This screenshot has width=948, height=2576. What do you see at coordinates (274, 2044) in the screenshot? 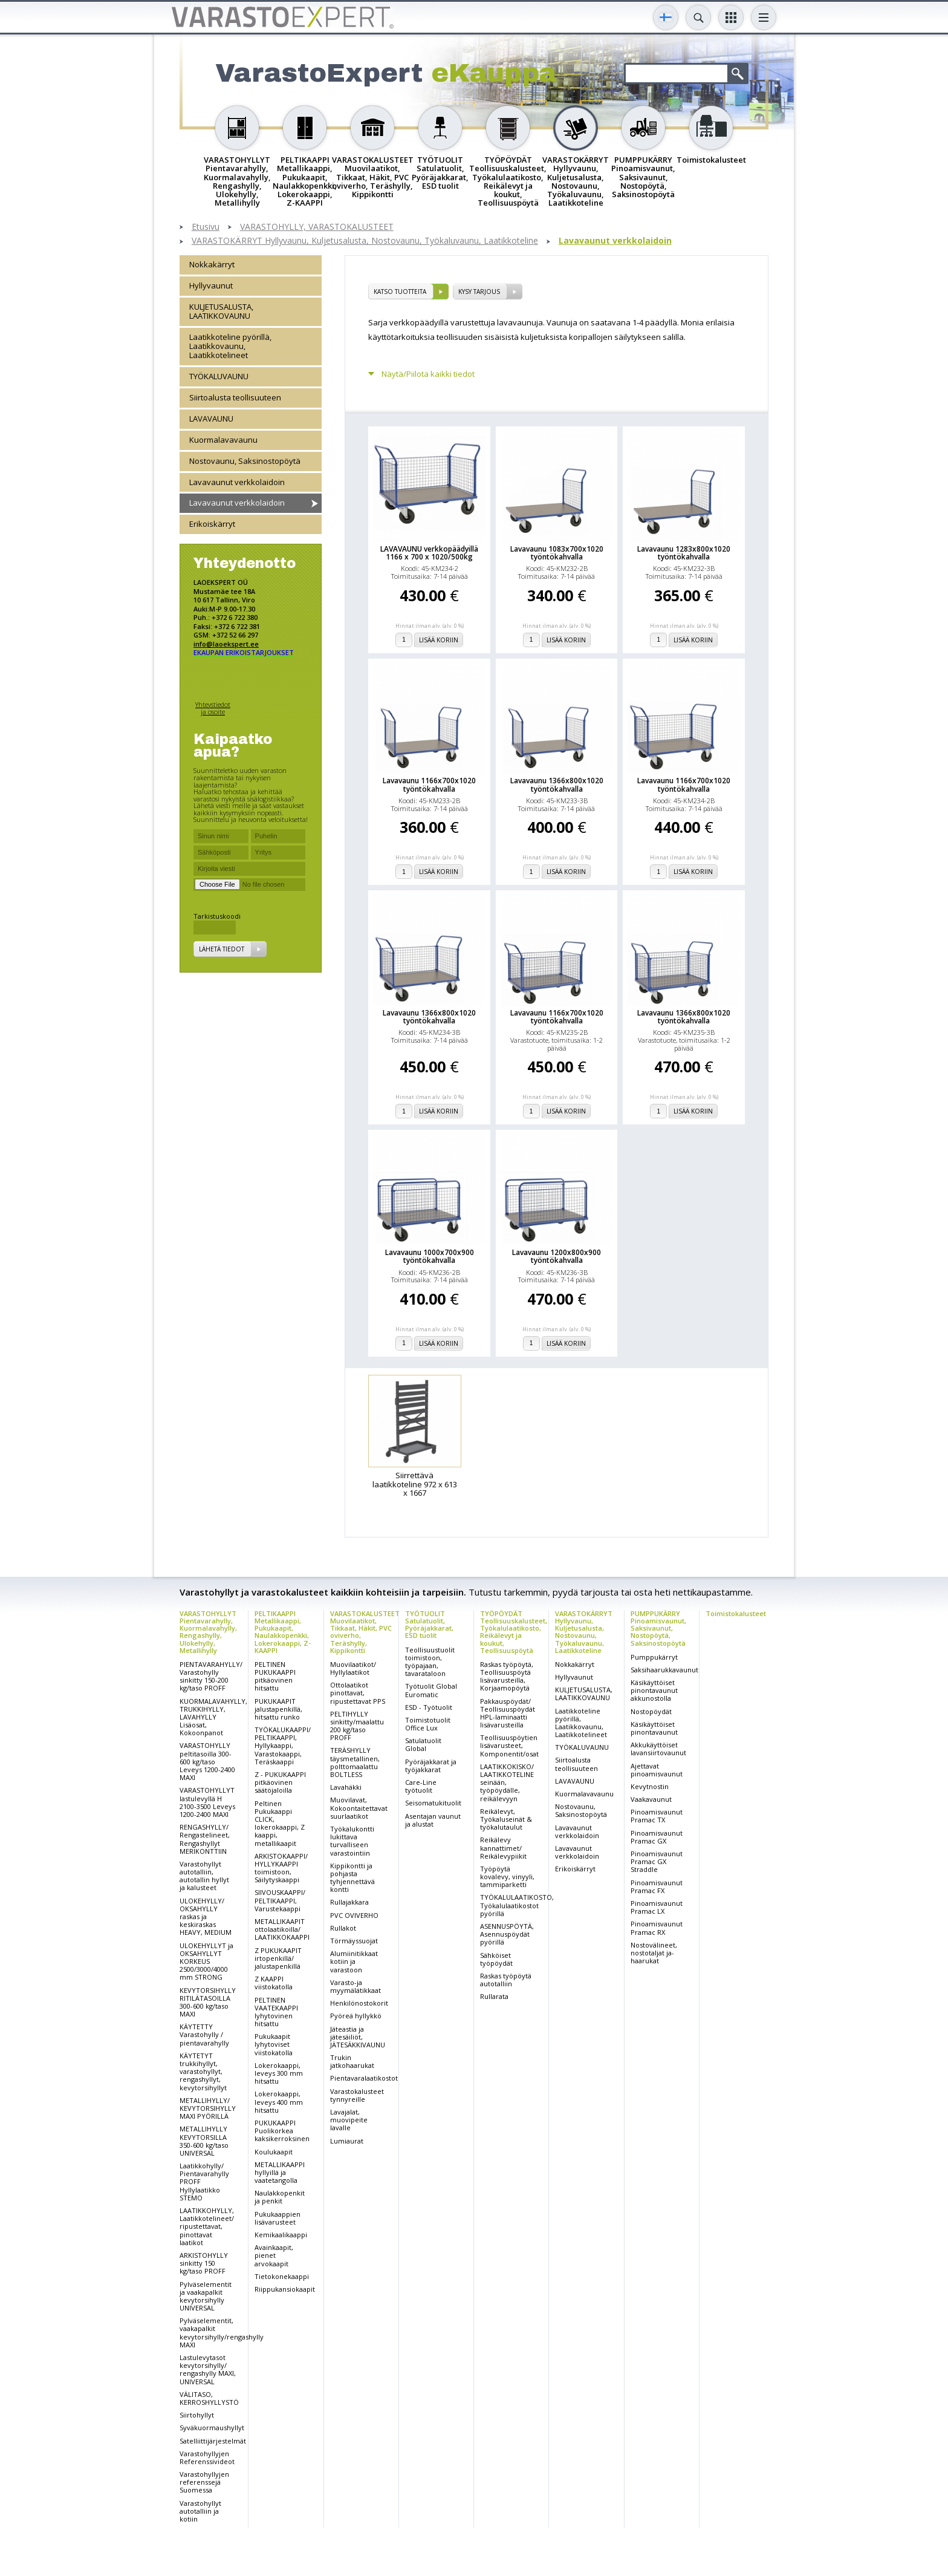
I see `Pukukaapit lyhytoviset viistokatolla` at bounding box center [274, 2044].